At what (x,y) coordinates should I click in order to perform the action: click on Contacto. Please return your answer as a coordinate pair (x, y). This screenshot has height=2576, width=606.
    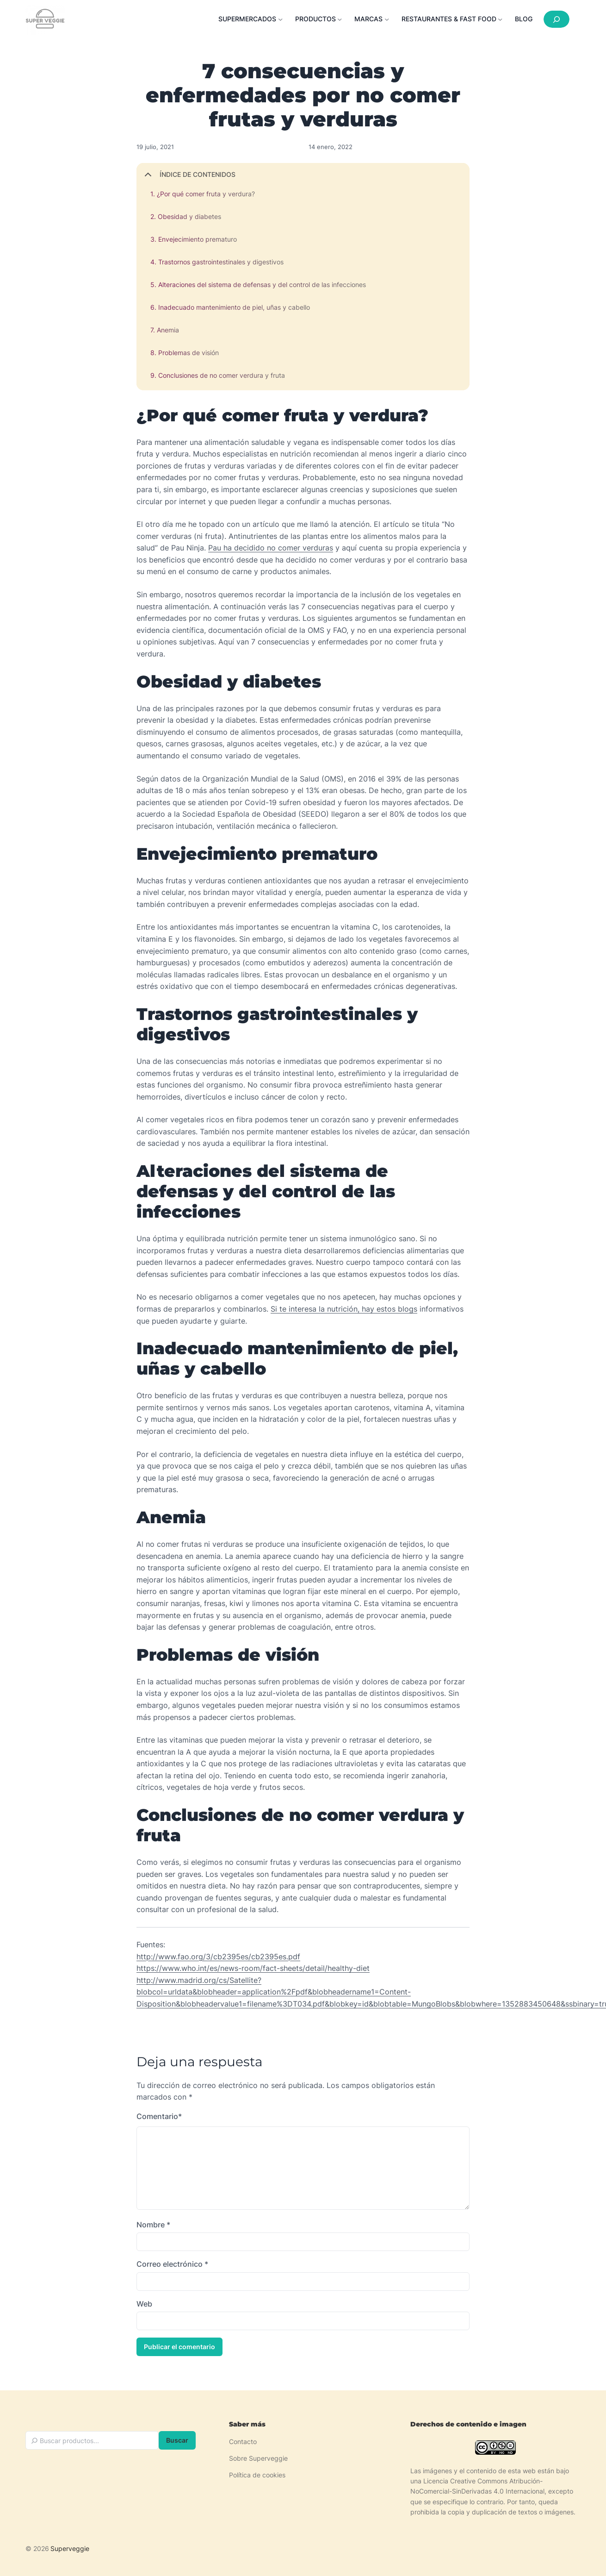
    Looking at the image, I should click on (243, 2442).